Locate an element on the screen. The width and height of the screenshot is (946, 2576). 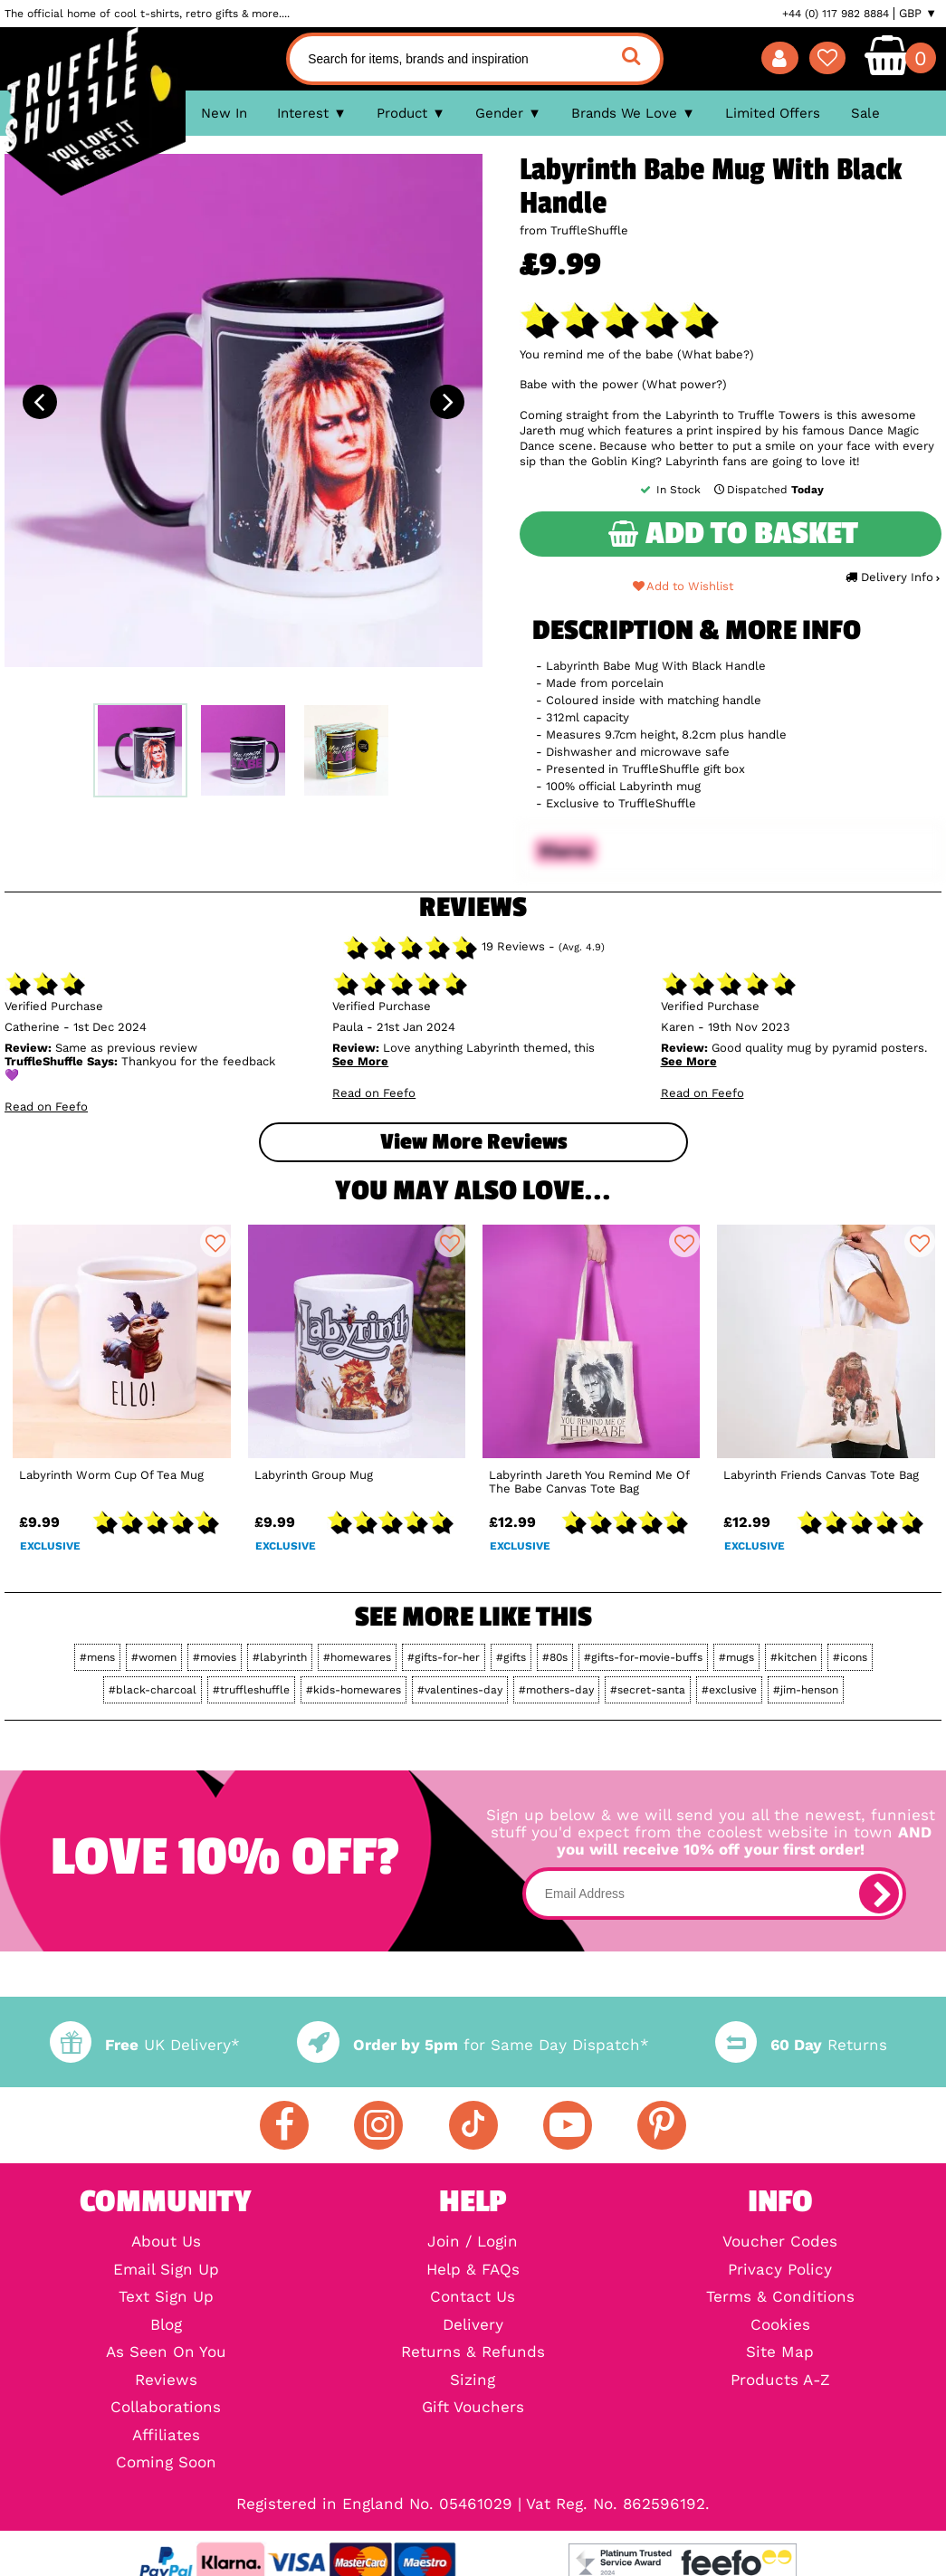
Limited Offers is located at coordinates (772, 113).